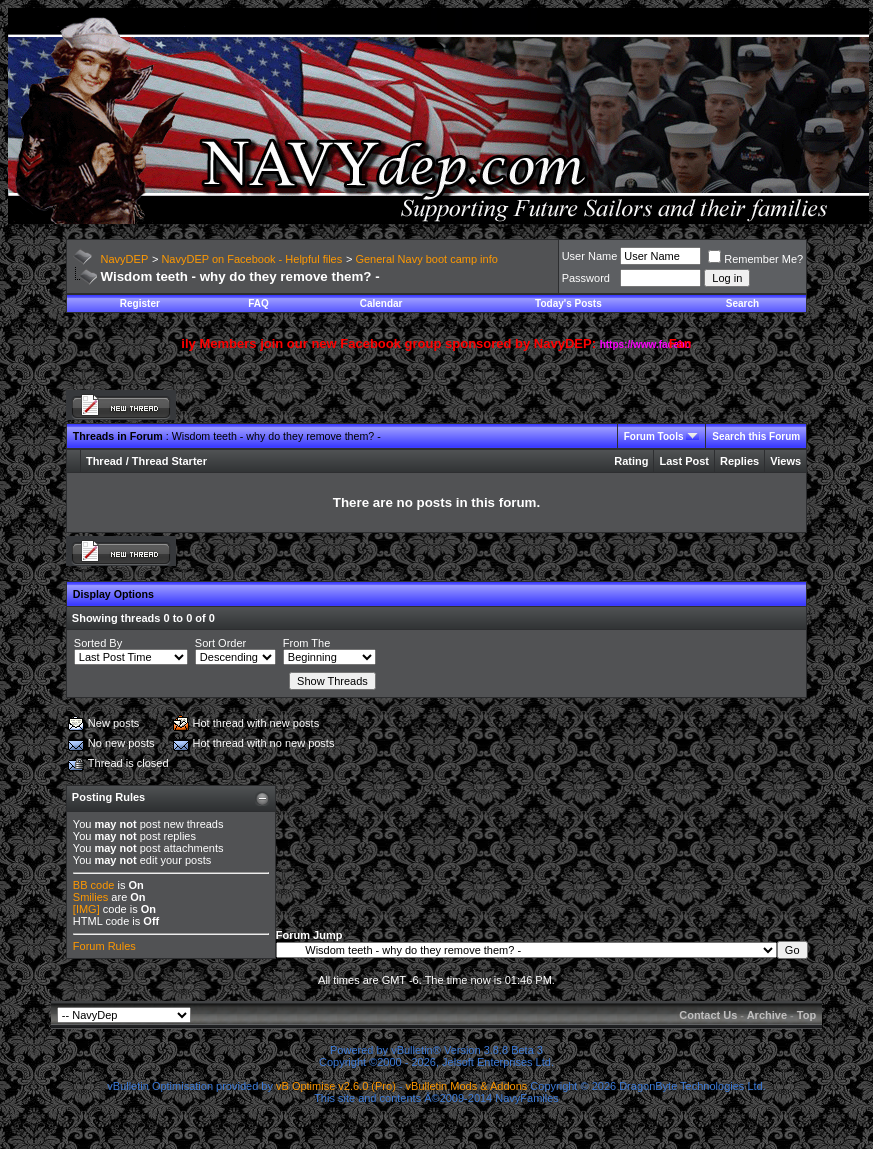 The width and height of the screenshot is (873, 1149). What do you see at coordinates (94, 885) in the screenshot?
I see `BB code` at bounding box center [94, 885].